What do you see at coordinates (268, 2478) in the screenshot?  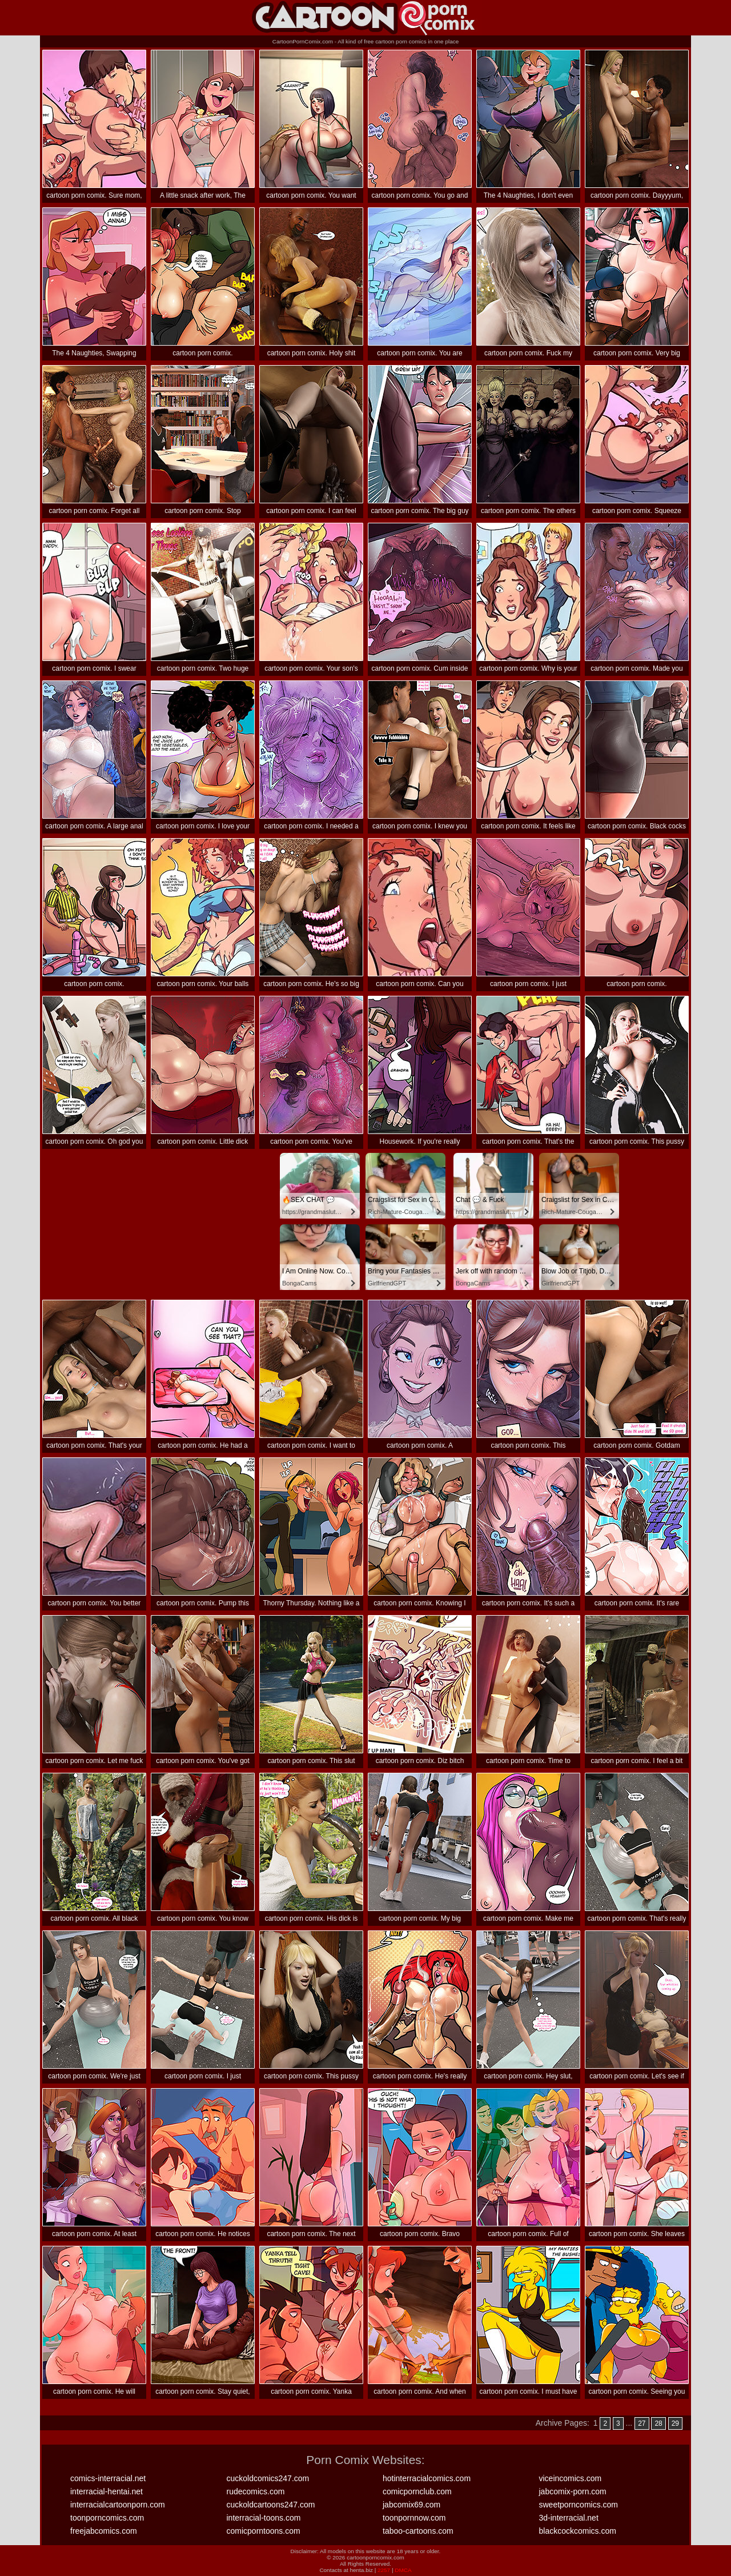 I see `cuckoldcomics247.com` at bounding box center [268, 2478].